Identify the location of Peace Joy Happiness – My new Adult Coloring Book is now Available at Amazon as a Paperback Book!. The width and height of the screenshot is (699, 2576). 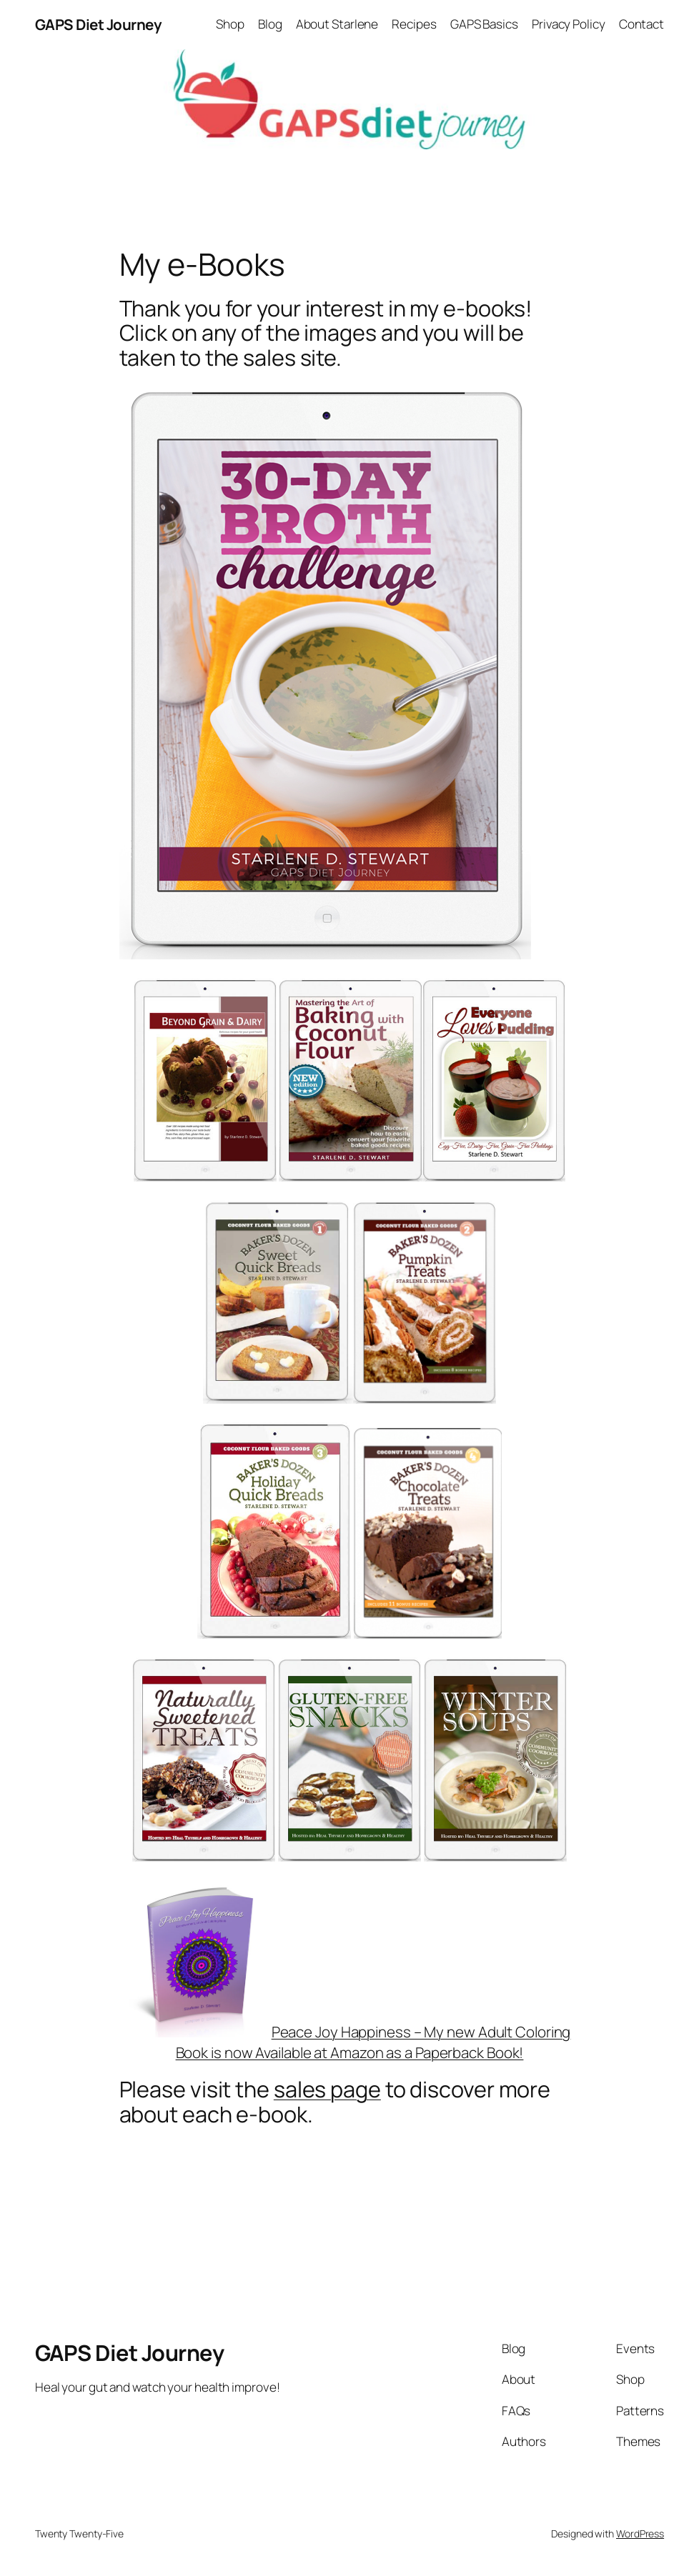
(350, 2042).